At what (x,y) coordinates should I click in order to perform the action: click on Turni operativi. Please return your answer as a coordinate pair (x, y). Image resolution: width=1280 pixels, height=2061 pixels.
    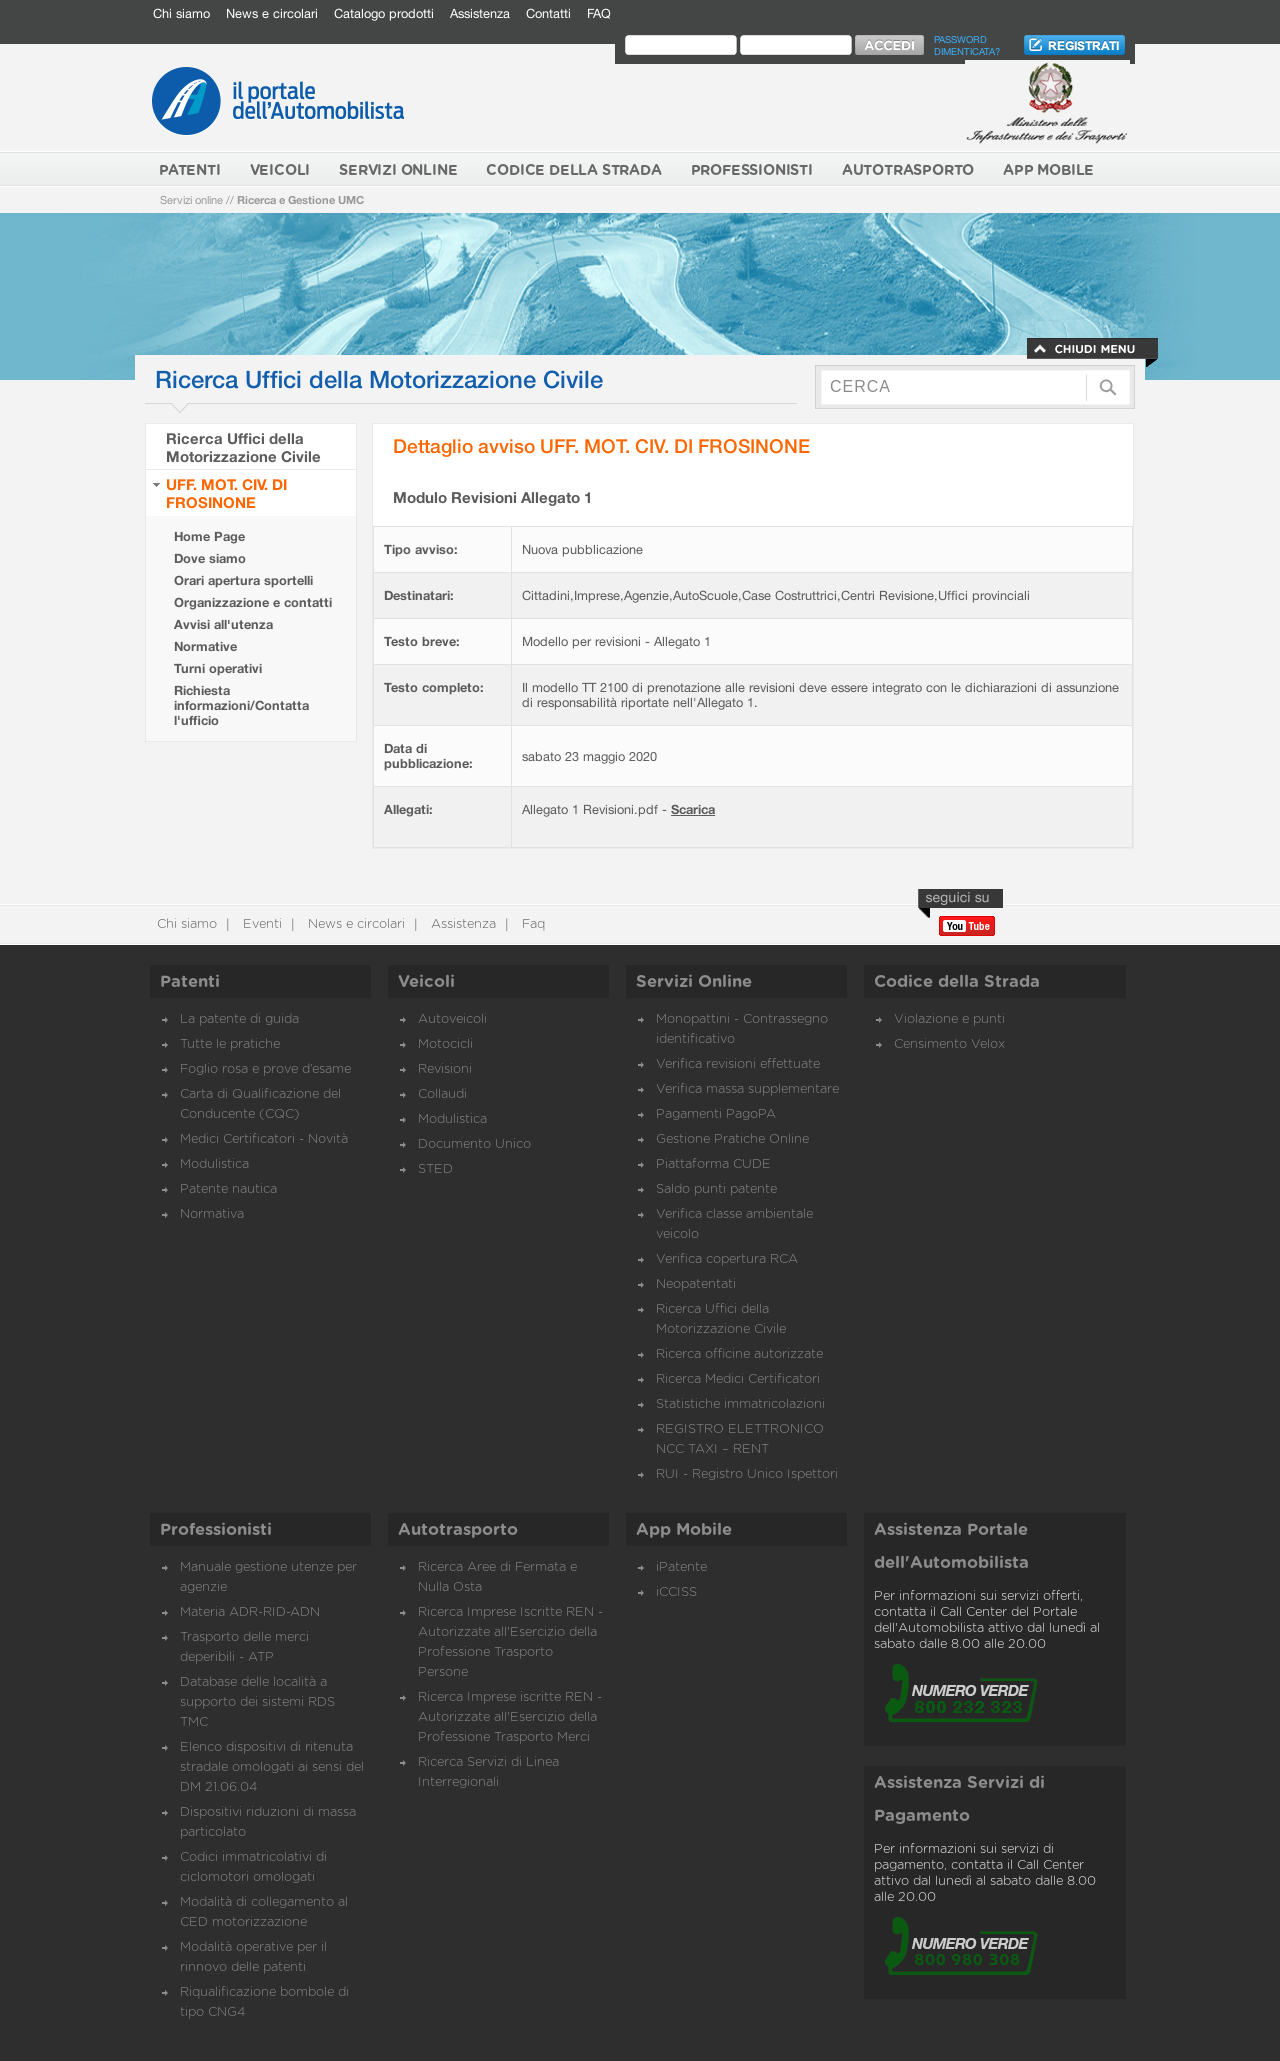
    Looking at the image, I should click on (218, 668).